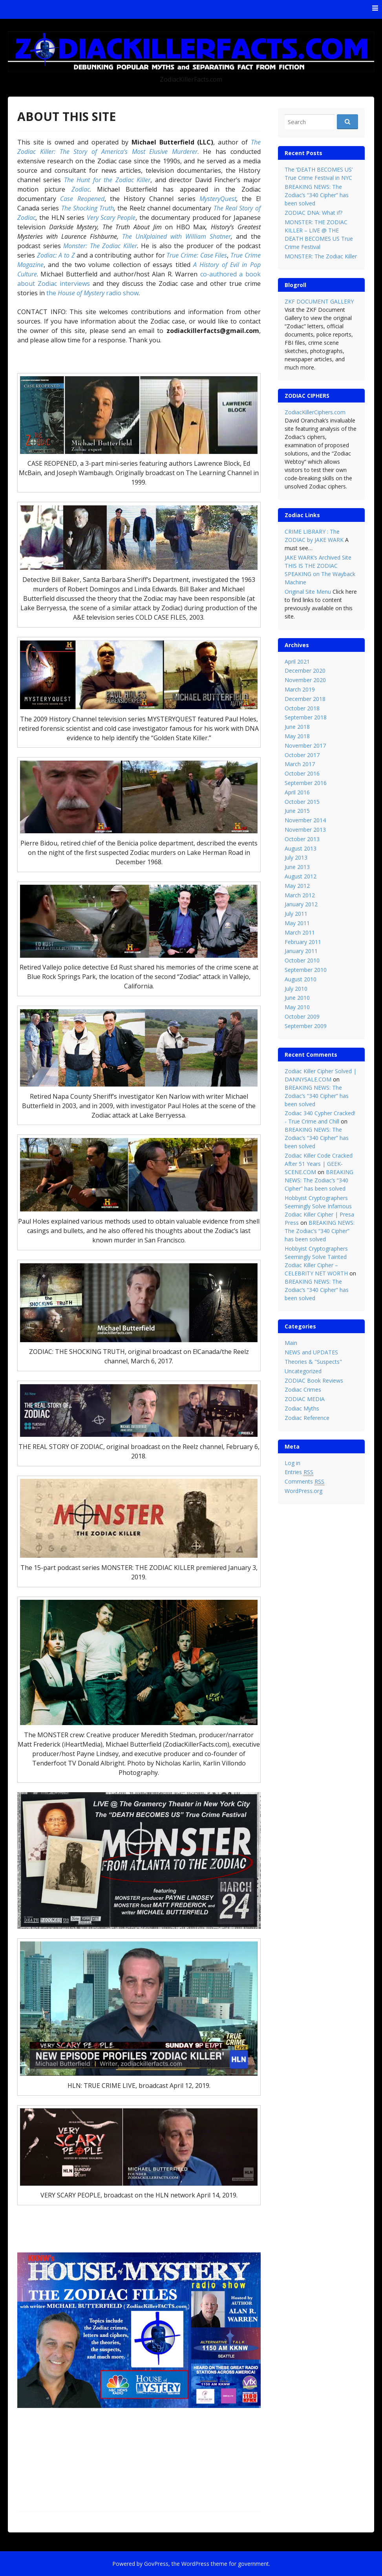 The height and width of the screenshot is (2576, 382). What do you see at coordinates (303, 1491) in the screenshot?
I see `WordPress.org` at bounding box center [303, 1491].